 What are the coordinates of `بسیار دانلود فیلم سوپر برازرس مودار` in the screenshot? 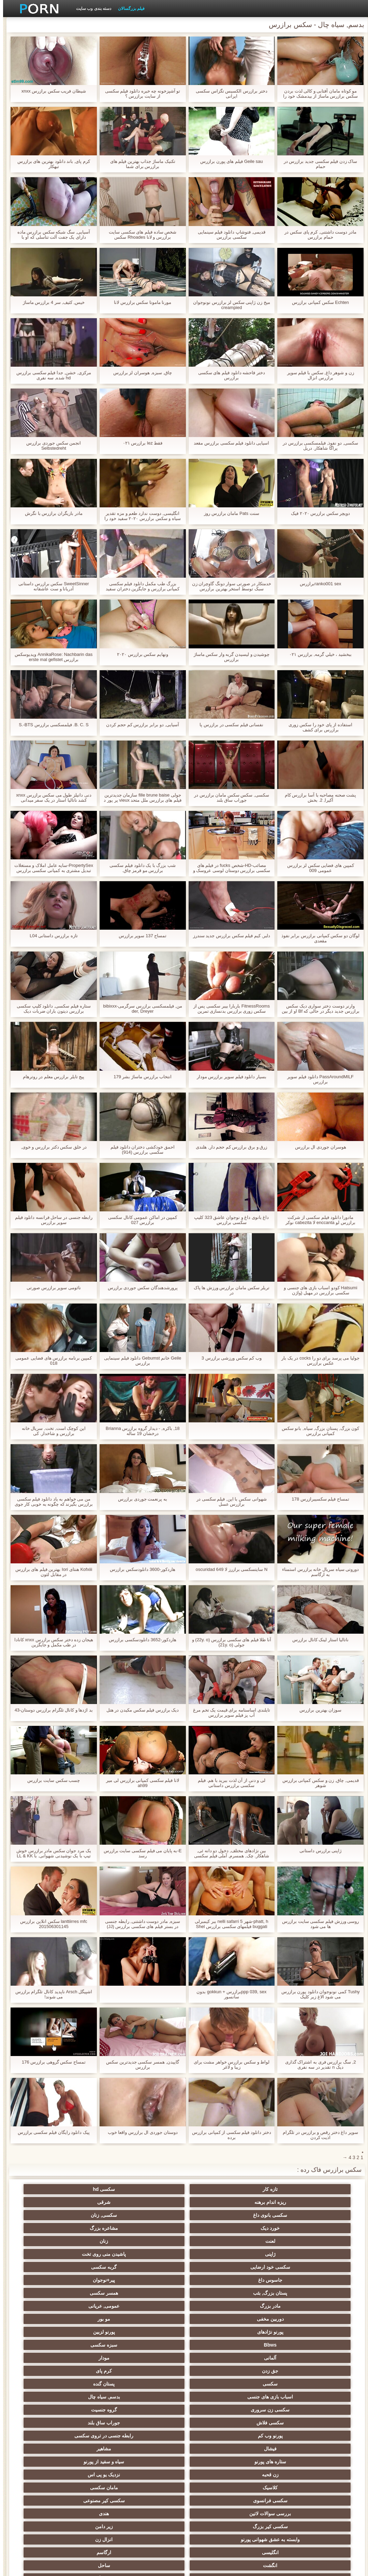 It's located at (228, 1076).